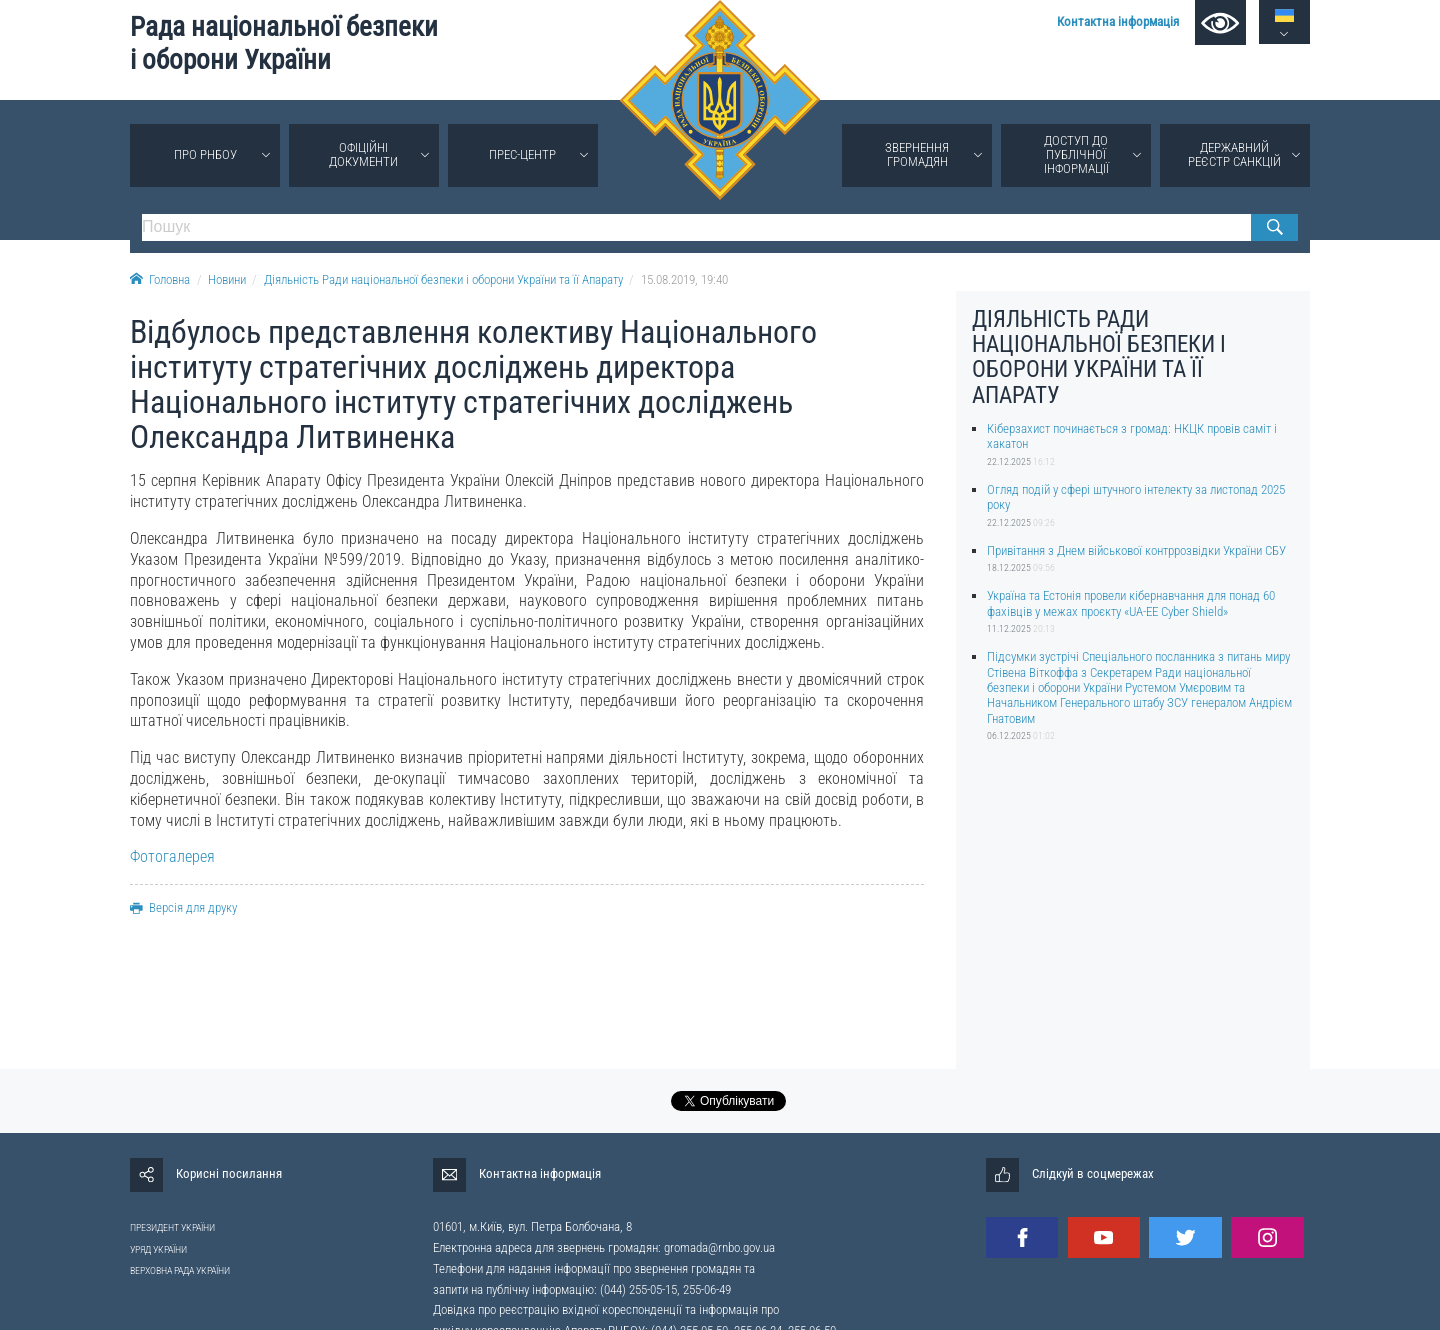 Image resolution: width=1440 pixels, height=1330 pixels. Describe the element at coordinates (284, 43) in the screenshot. I see `Рада національної безпеки і оборони України` at that location.